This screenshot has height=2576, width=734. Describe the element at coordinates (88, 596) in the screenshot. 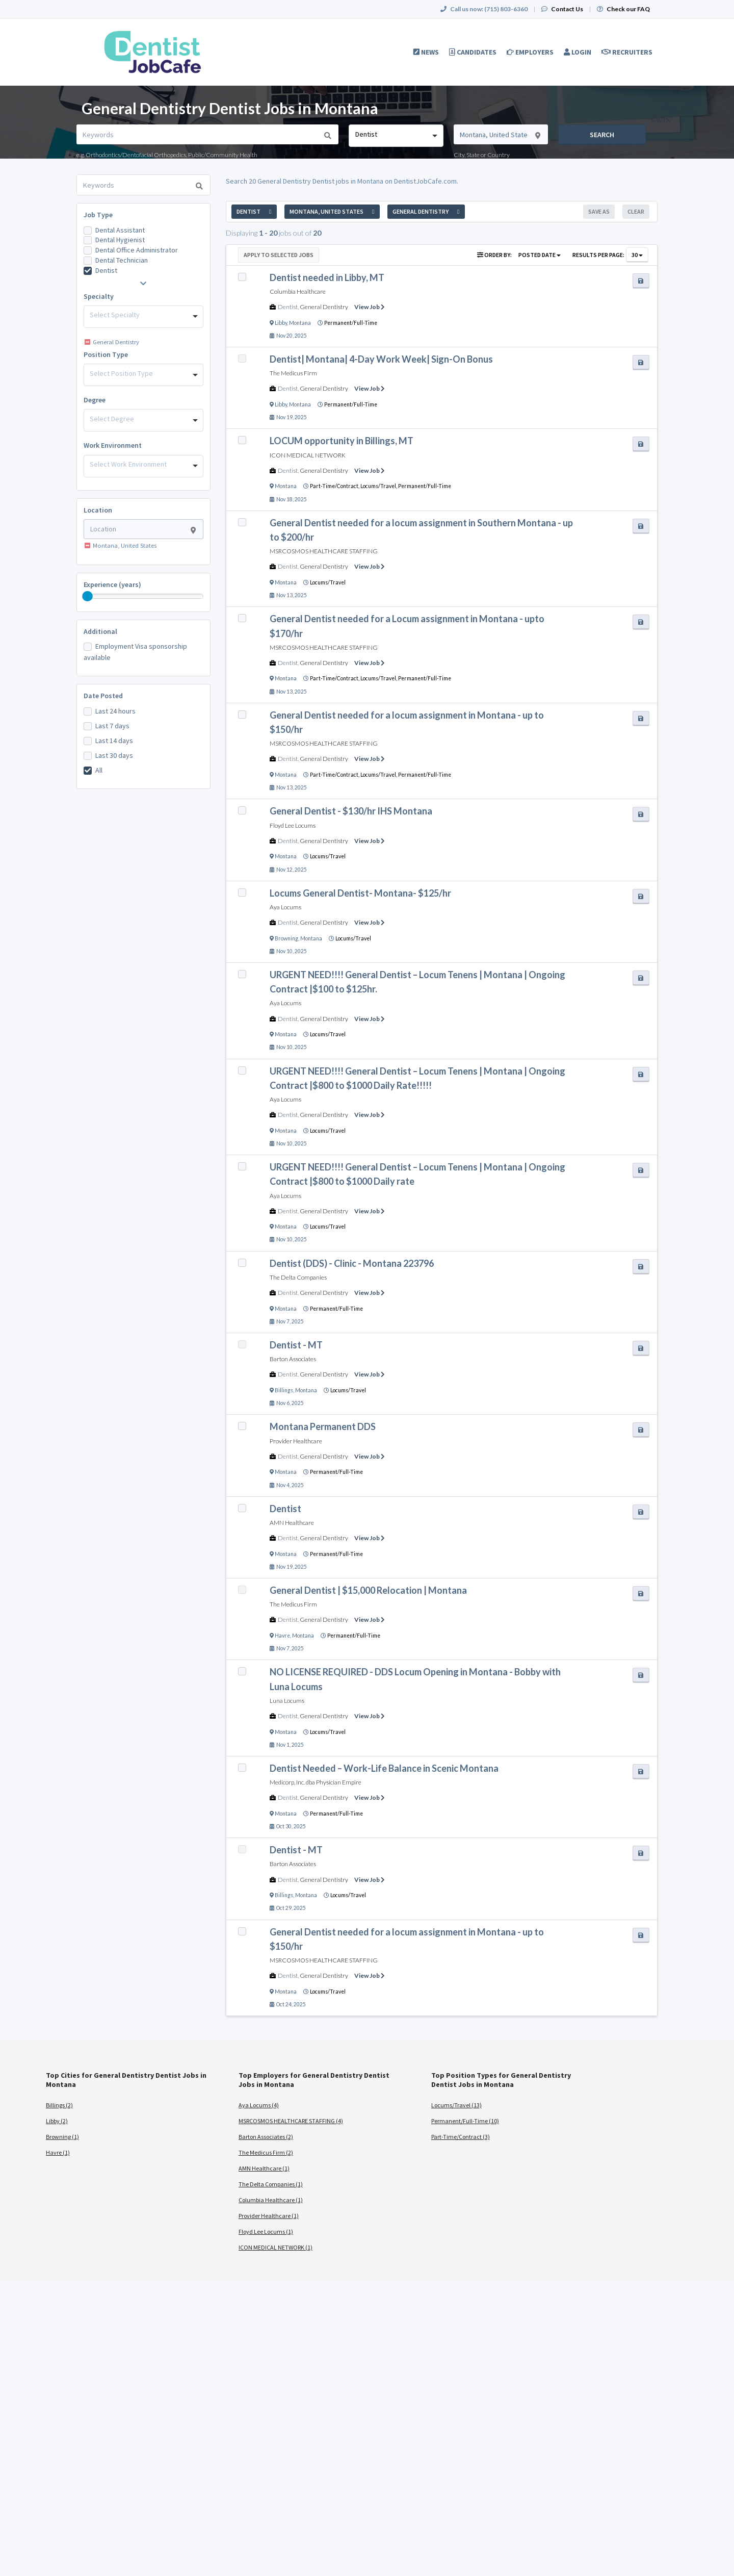

I see `[slider]` at that location.